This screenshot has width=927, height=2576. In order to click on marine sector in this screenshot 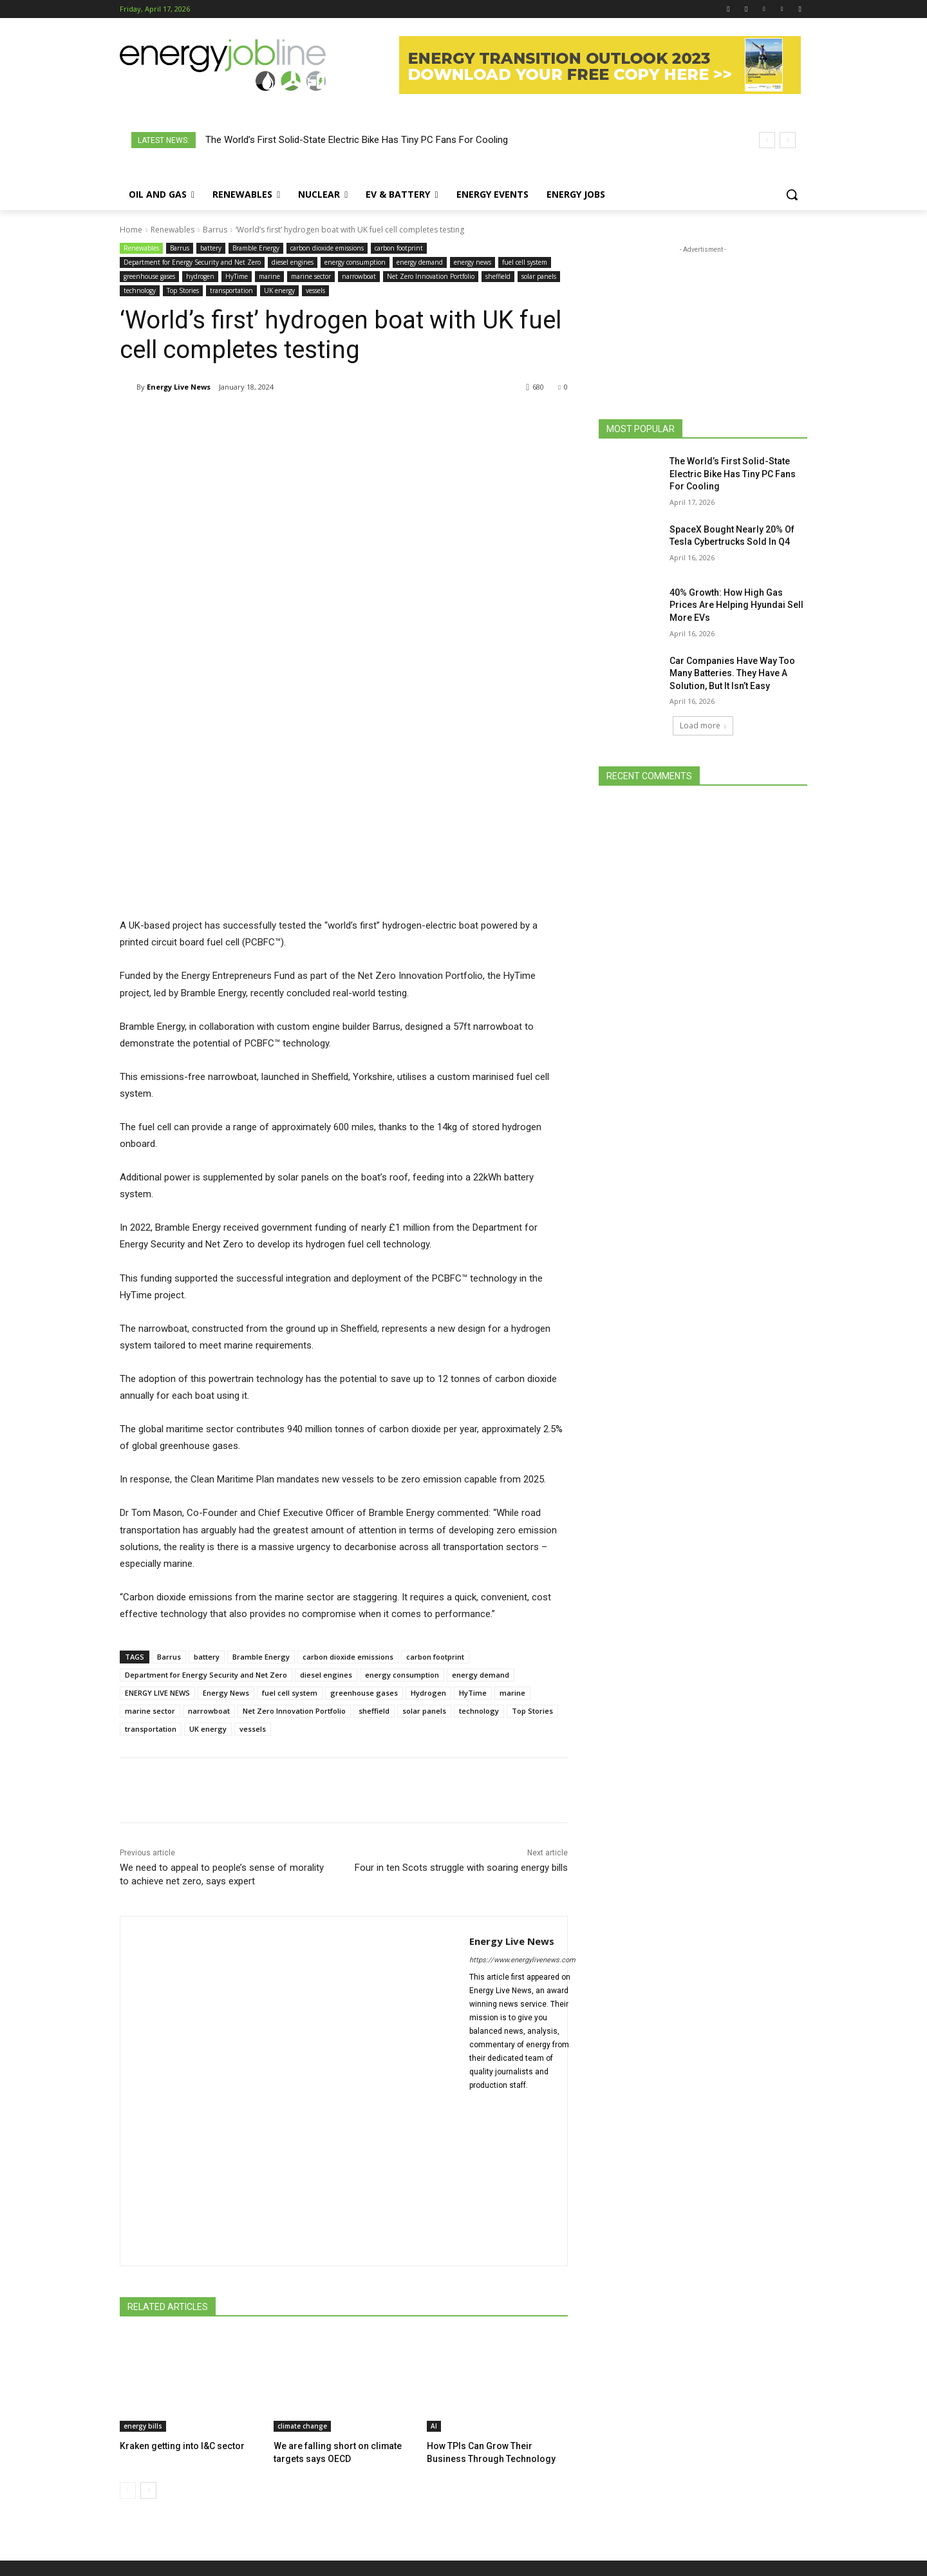, I will do `click(311, 276)`.